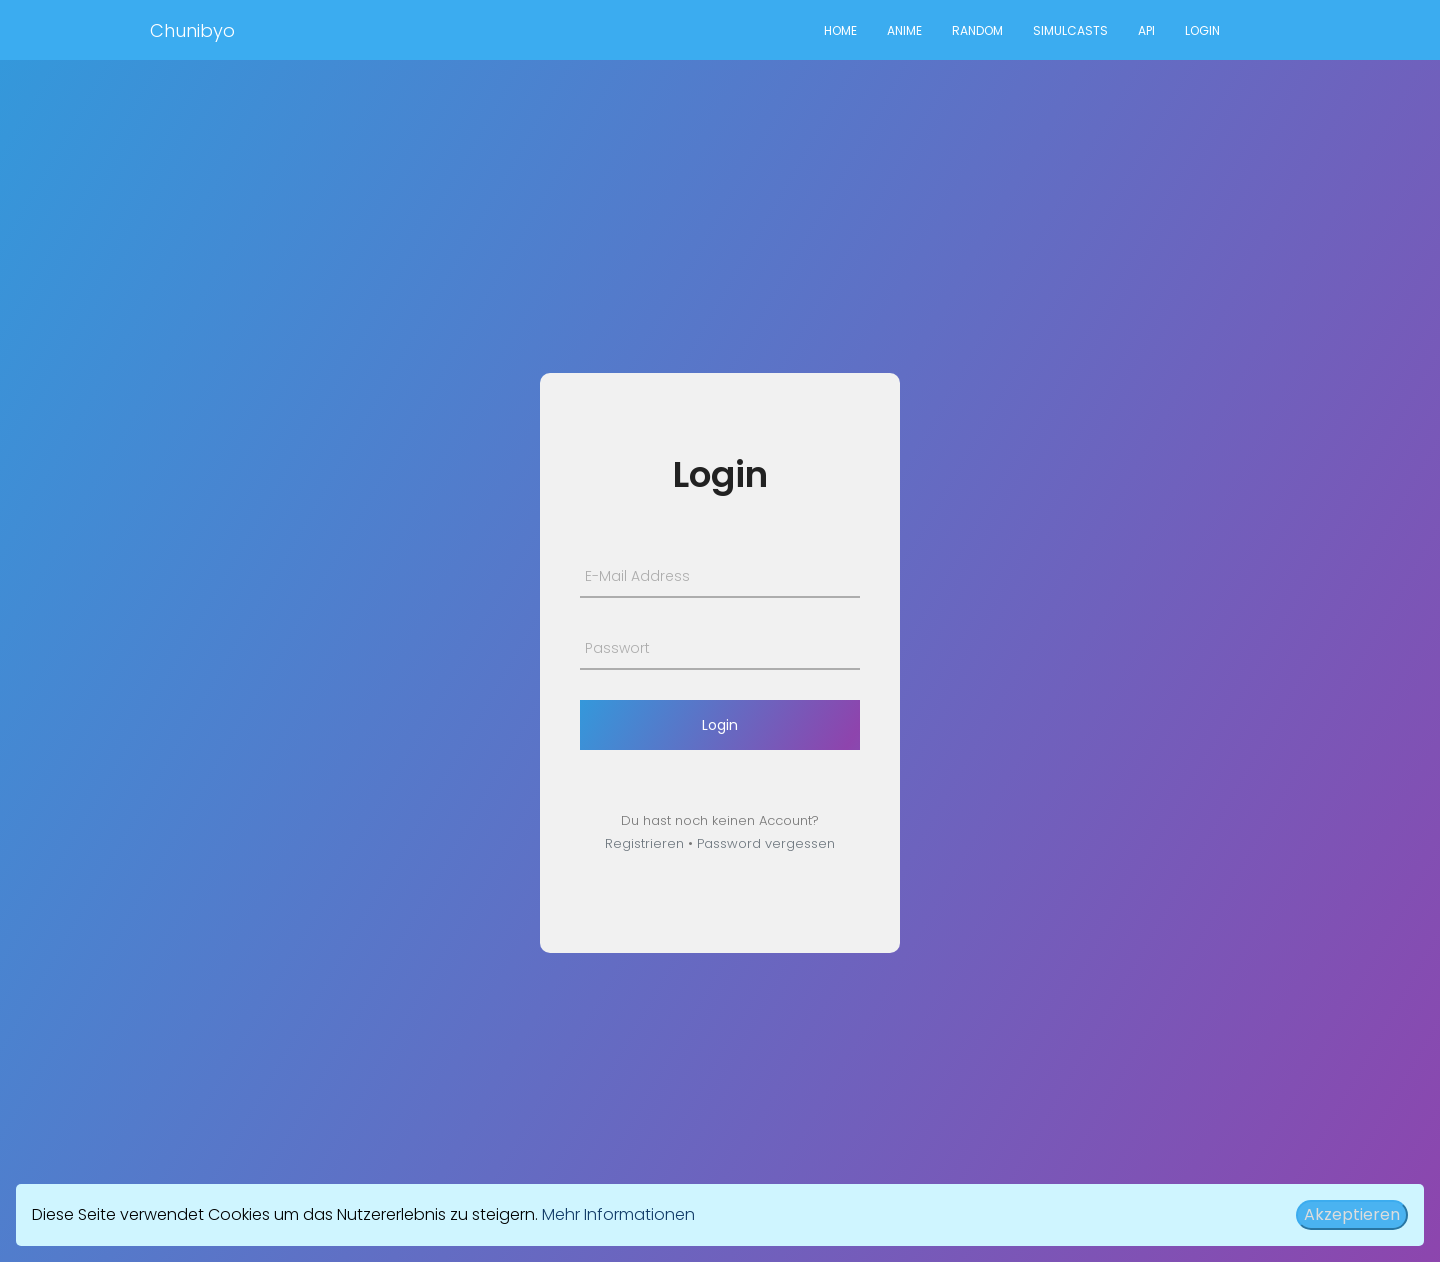  Describe the element at coordinates (1352, 1214) in the screenshot. I see `Akzeptieren` at that location.